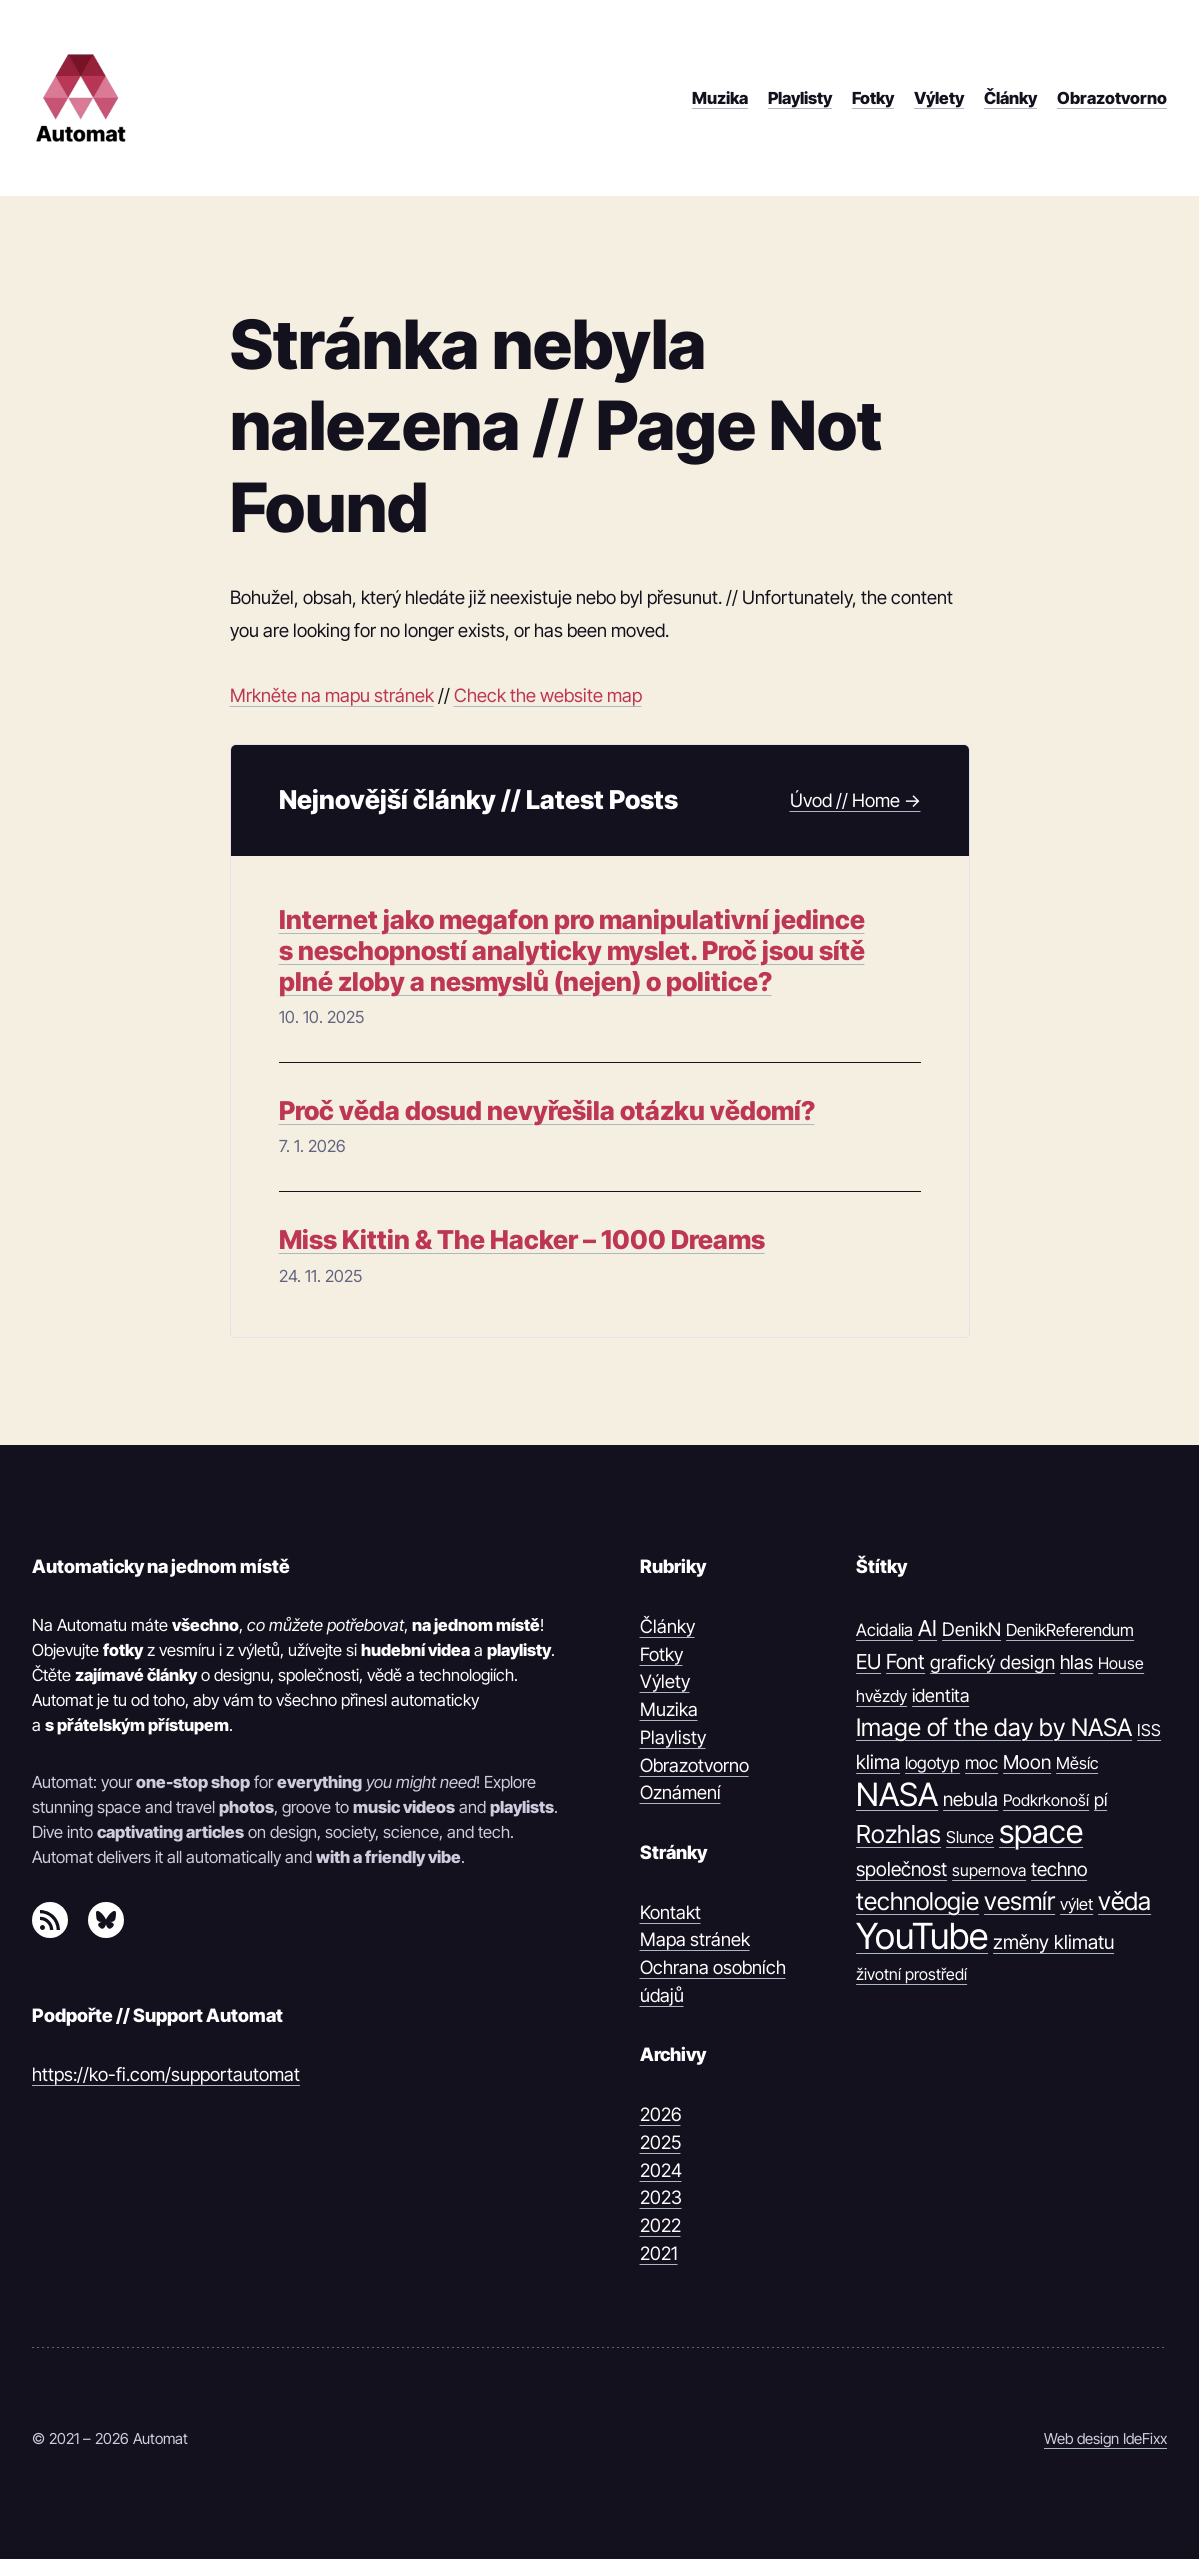 Image resolution: width=1199 pixels, height=2559 pixels. Describe the element at coordinates (868, 1661) in the screenshot. I see `EU [EU (30 položek)]` at that location.